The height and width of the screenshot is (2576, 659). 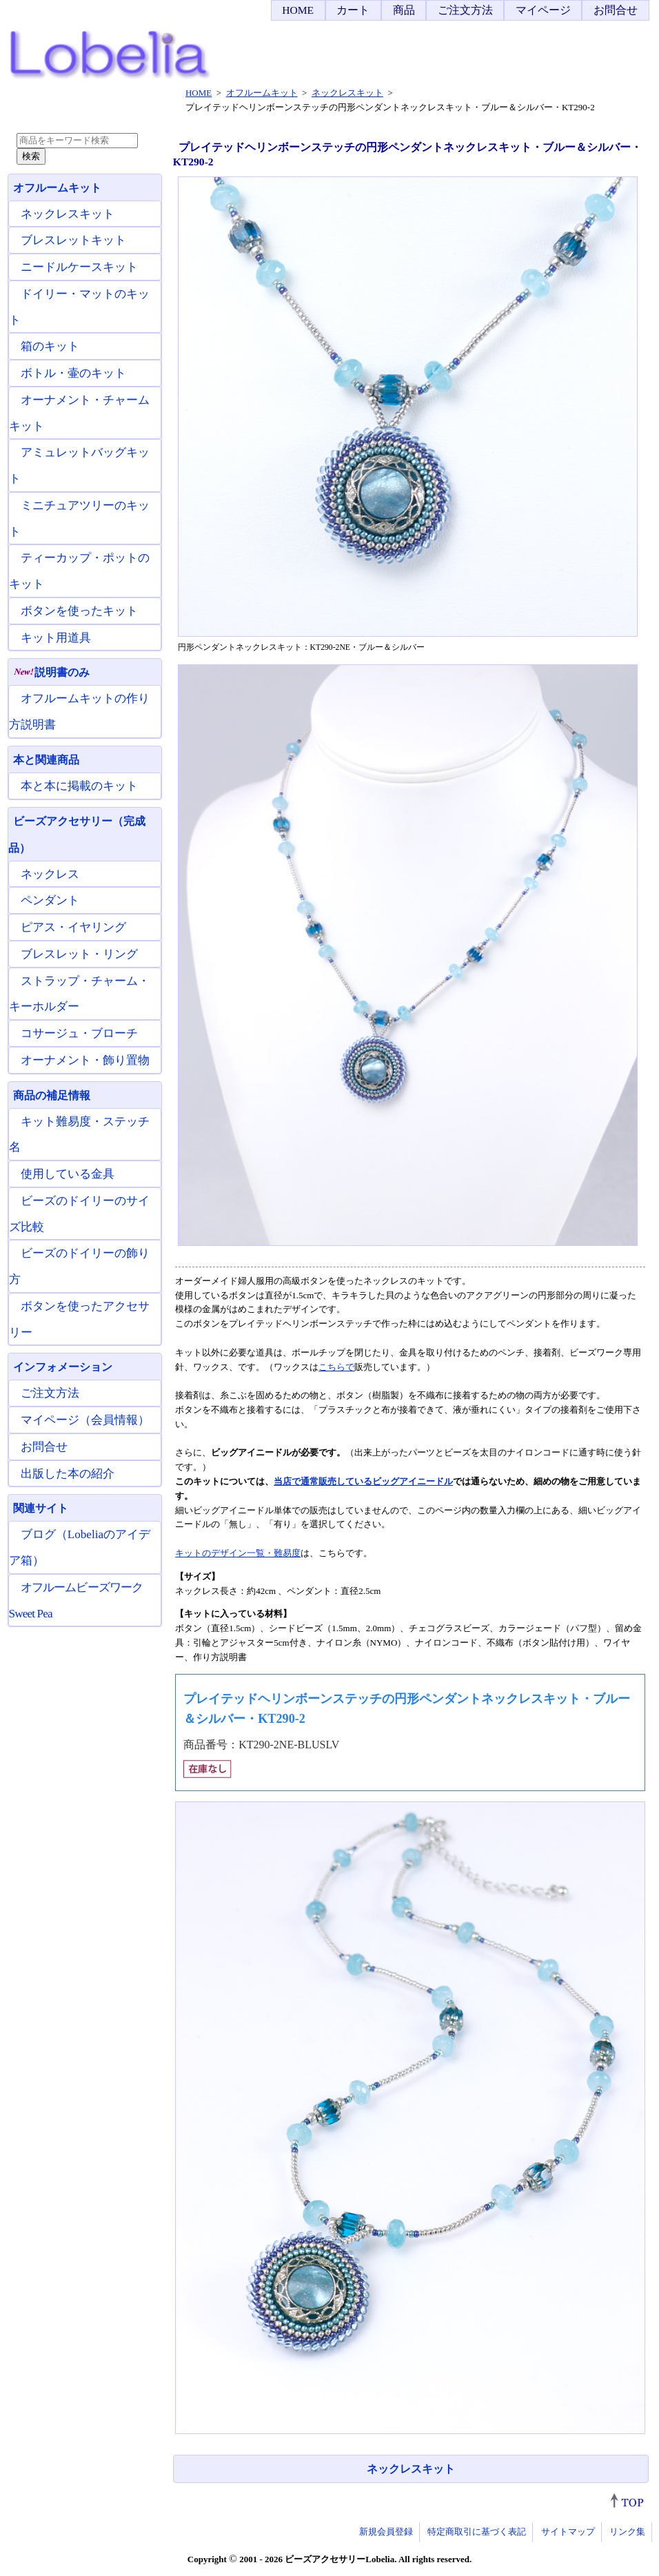 I want to click on 箱のキット, so click(x=50, y=346).